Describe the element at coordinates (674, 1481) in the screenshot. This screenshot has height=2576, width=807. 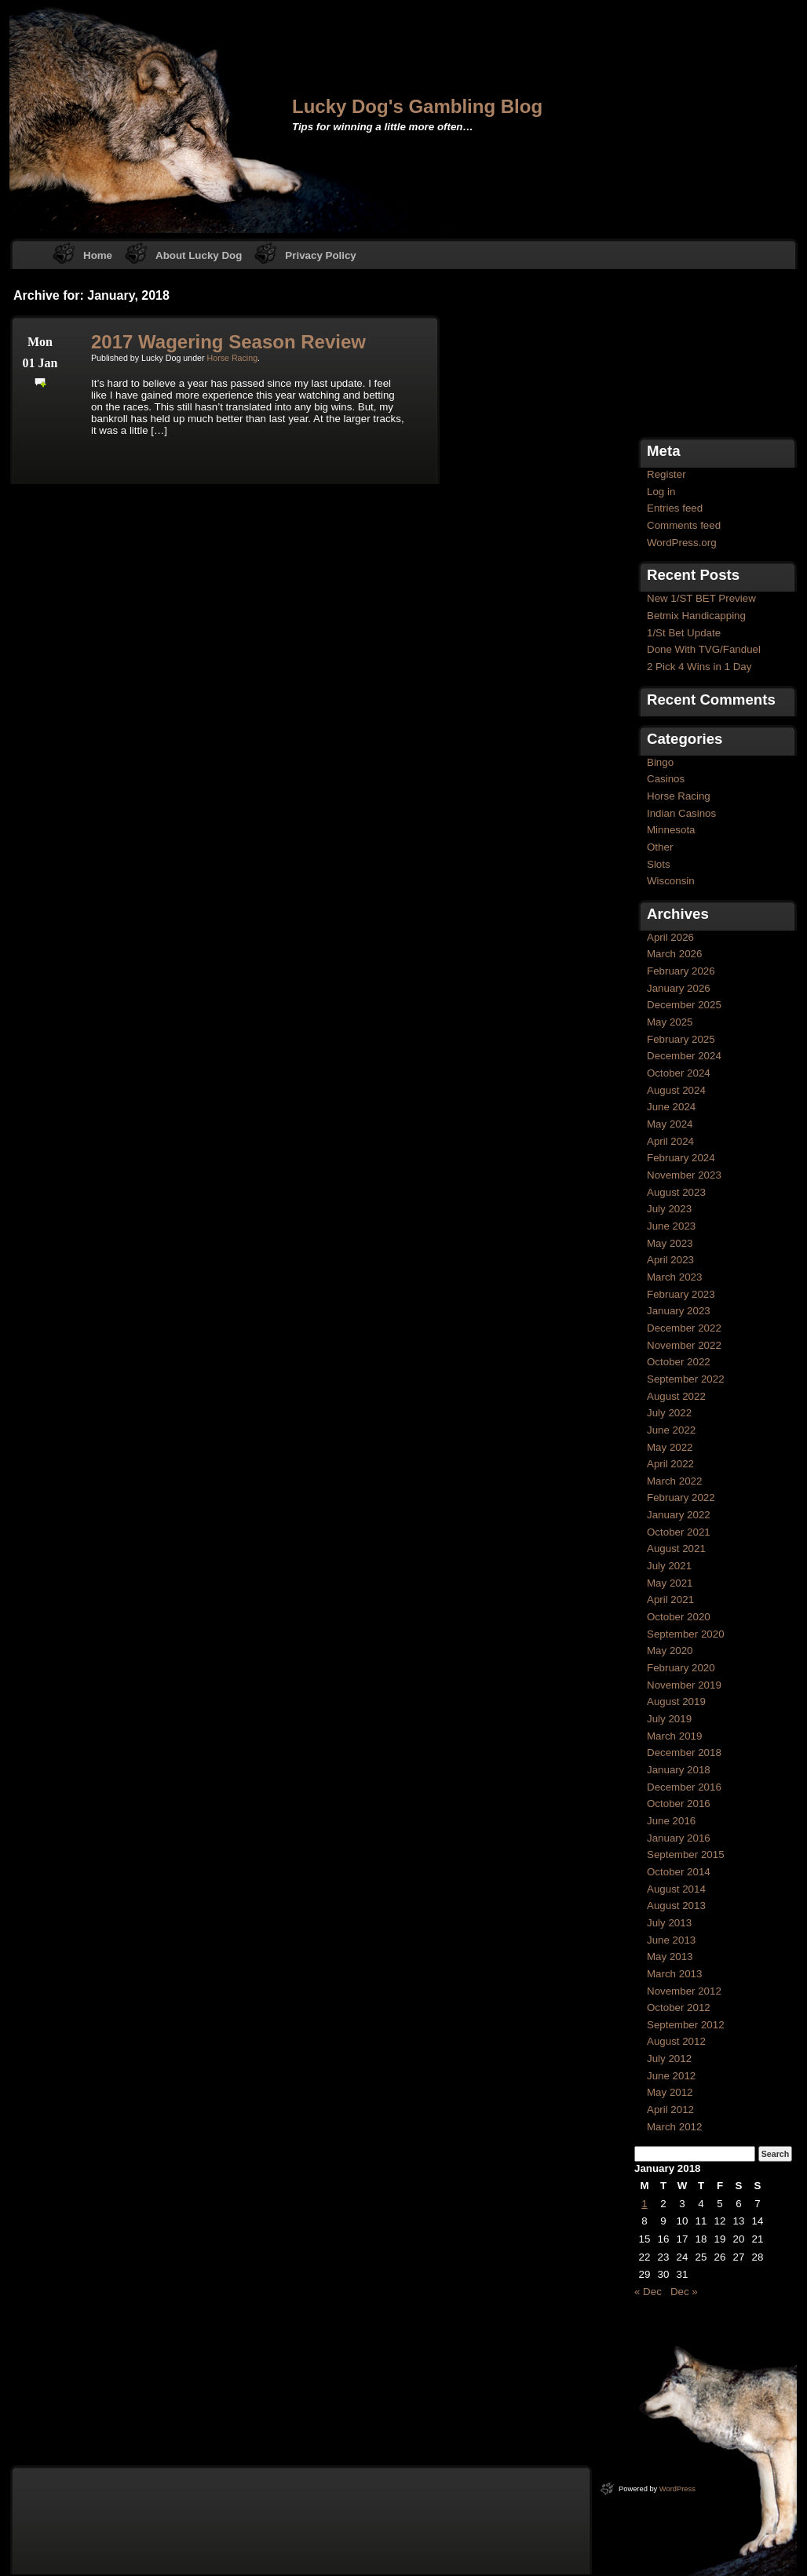
I see `March 2022` at that location.